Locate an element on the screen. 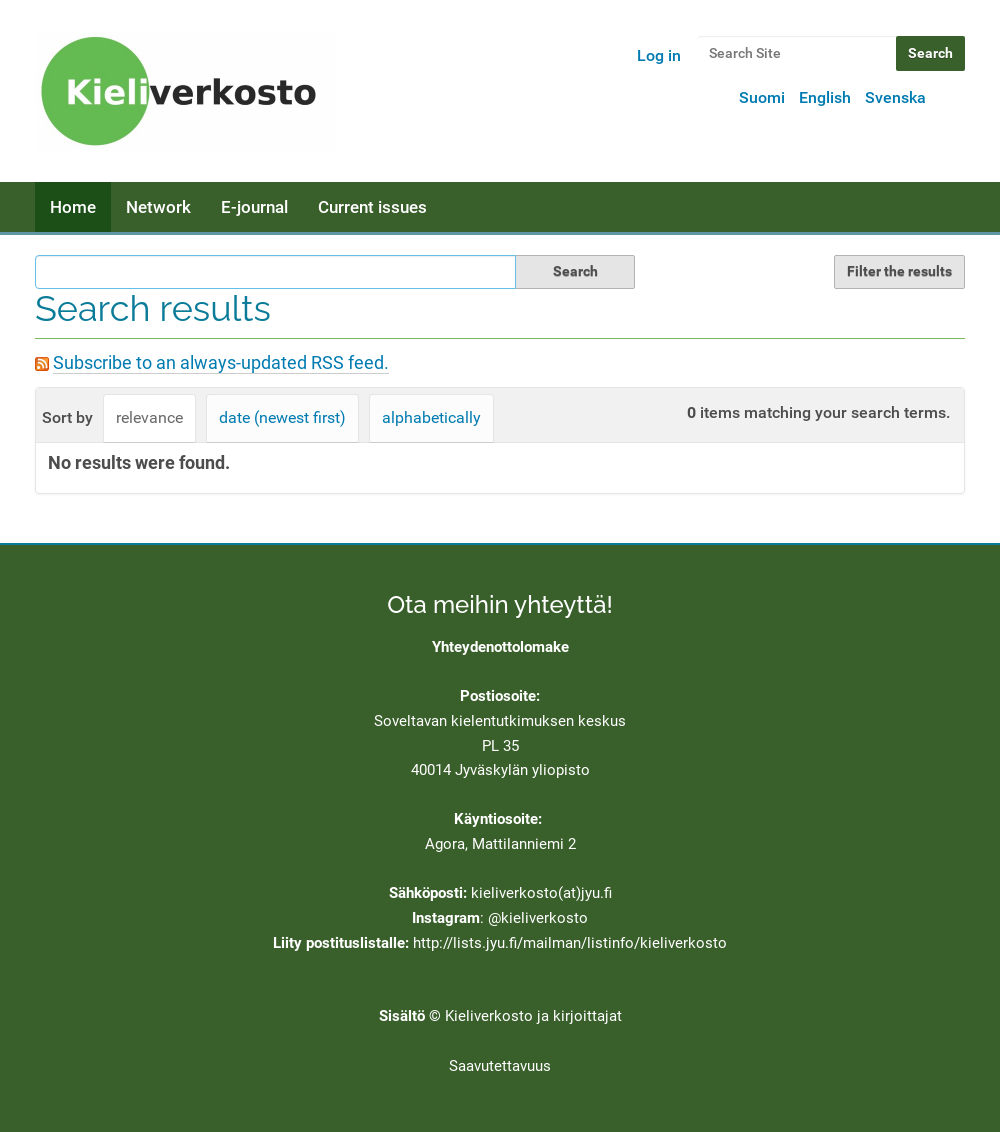 The width and height of the screenshot is (1000, 1132). Suomi is located at coordinates (762, 97).